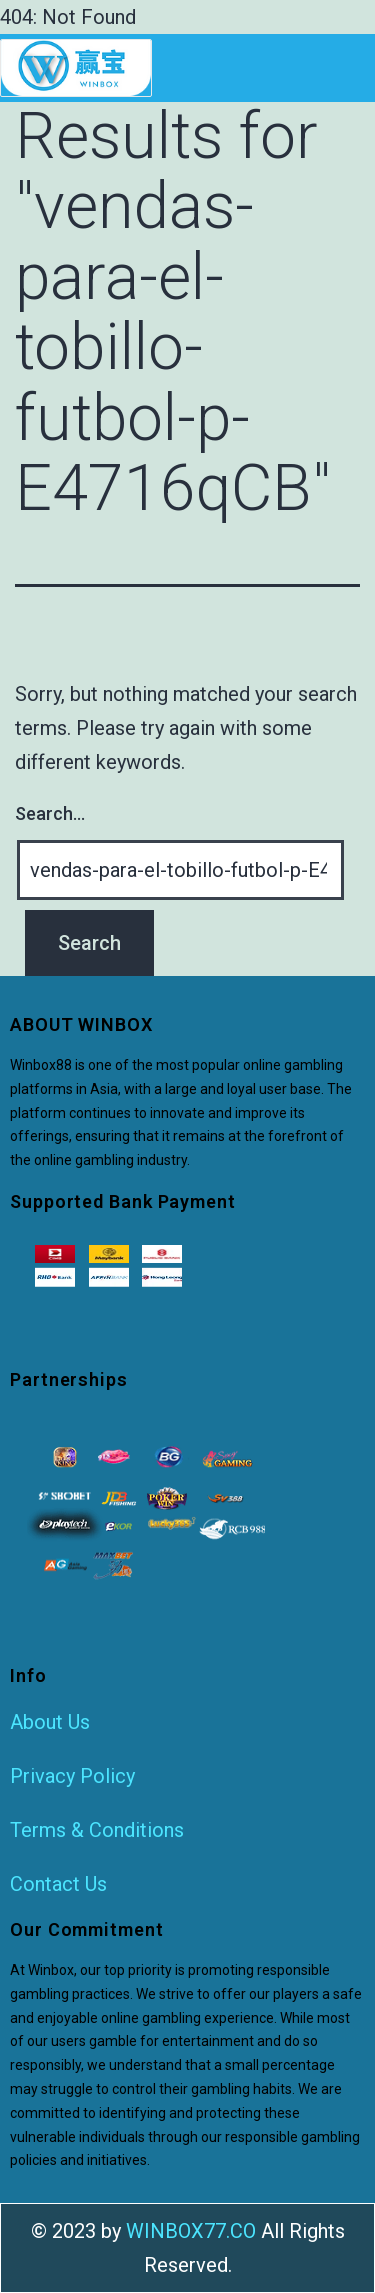 This screenshot has height=2293, width=375. What do you see at coordinates (191, 2231) in the screenshot?
I see `WINBOX77.CO` at bounding box center [191, 2231].